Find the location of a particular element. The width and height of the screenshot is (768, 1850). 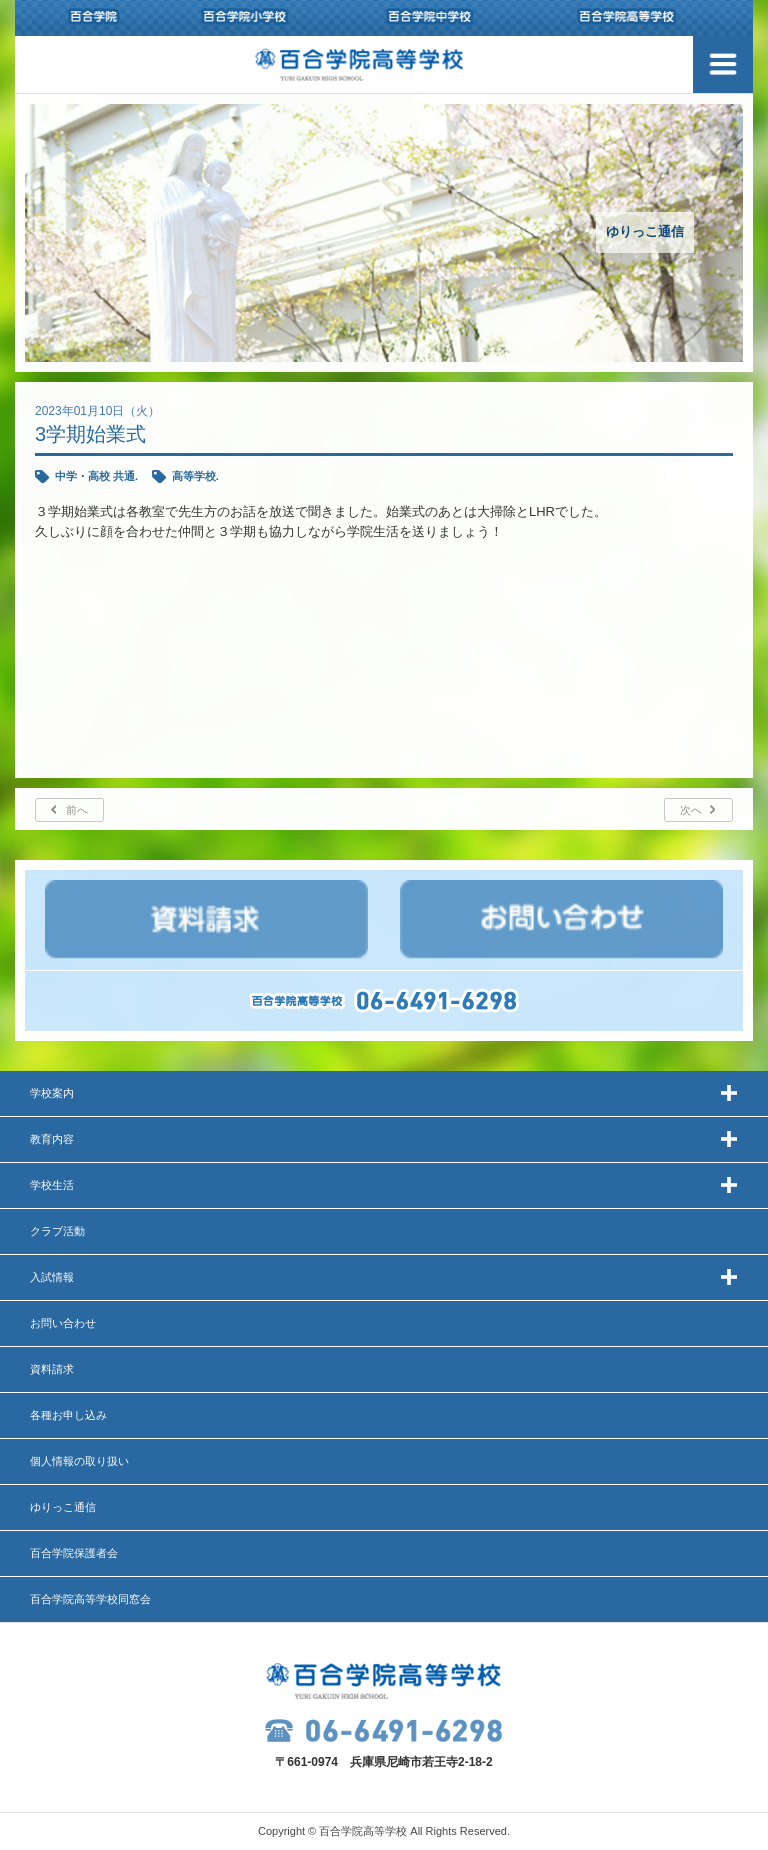

前へ is located at coordinates (77, 810).